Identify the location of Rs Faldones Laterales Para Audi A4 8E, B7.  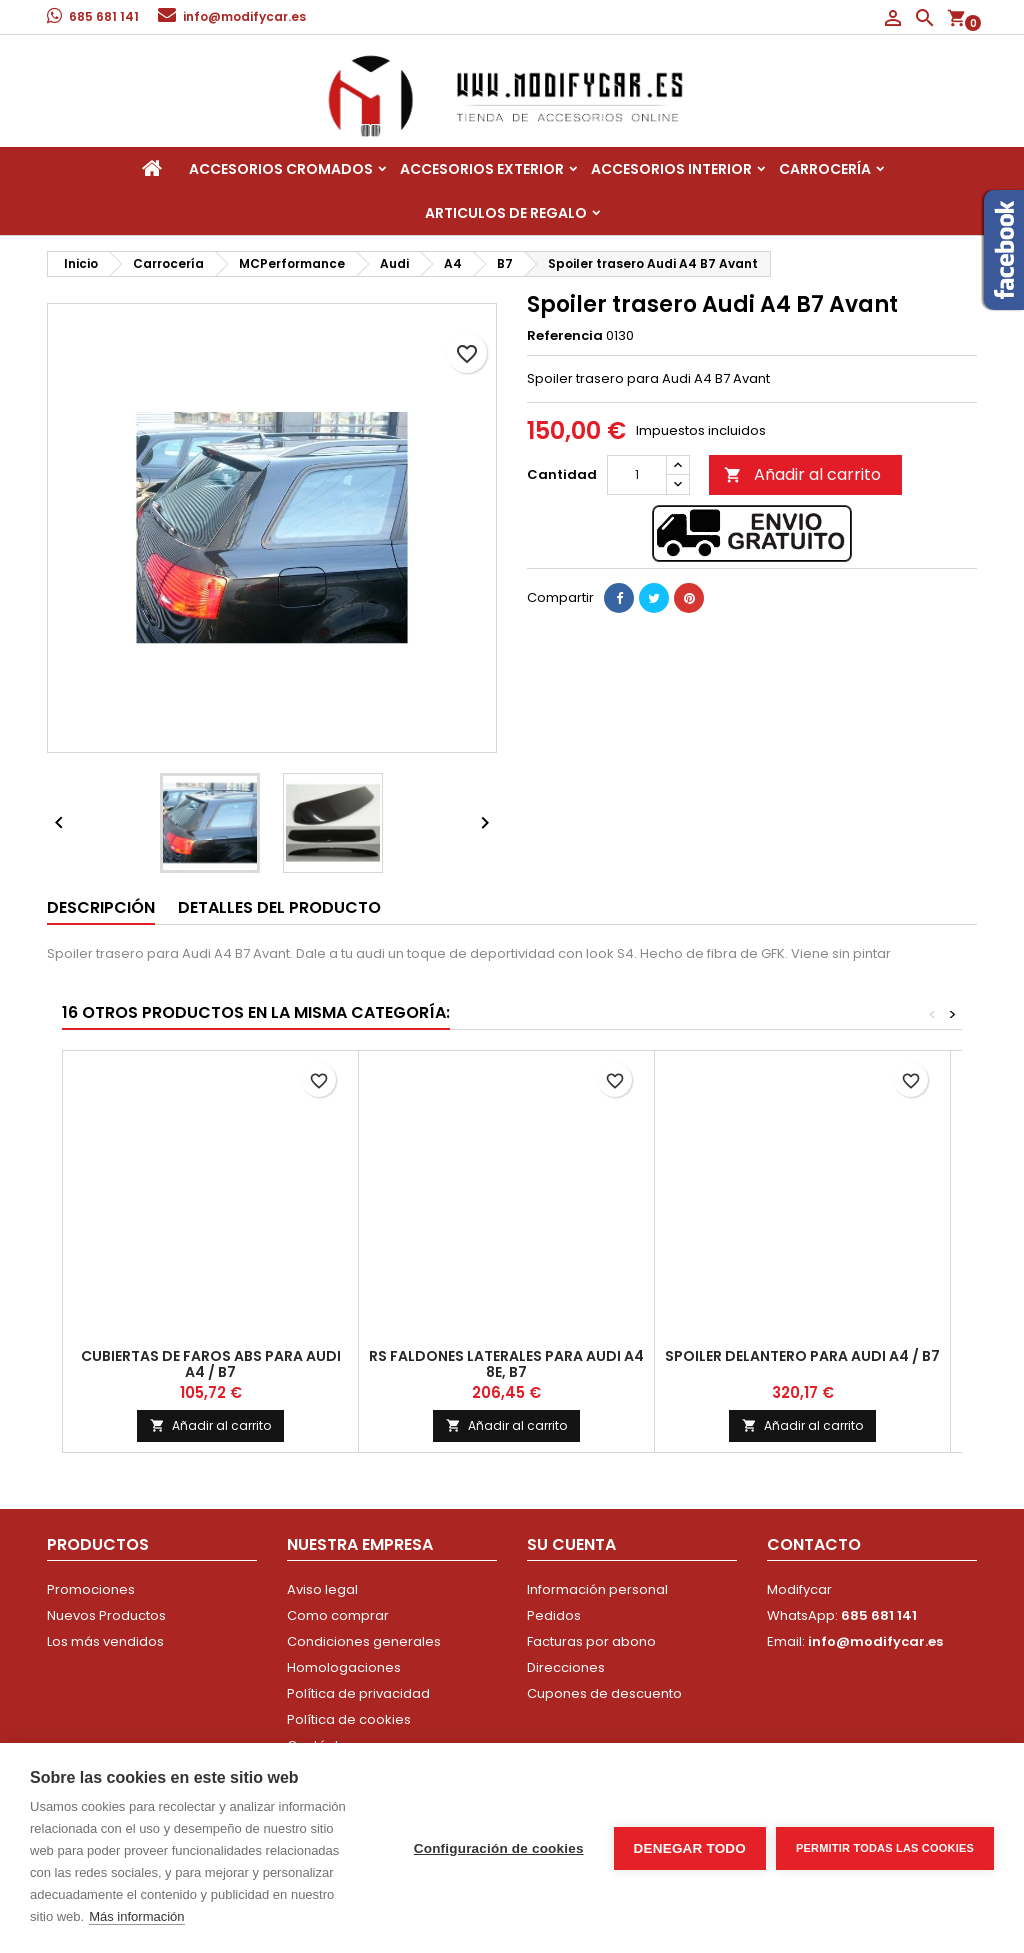
(506, 1364).